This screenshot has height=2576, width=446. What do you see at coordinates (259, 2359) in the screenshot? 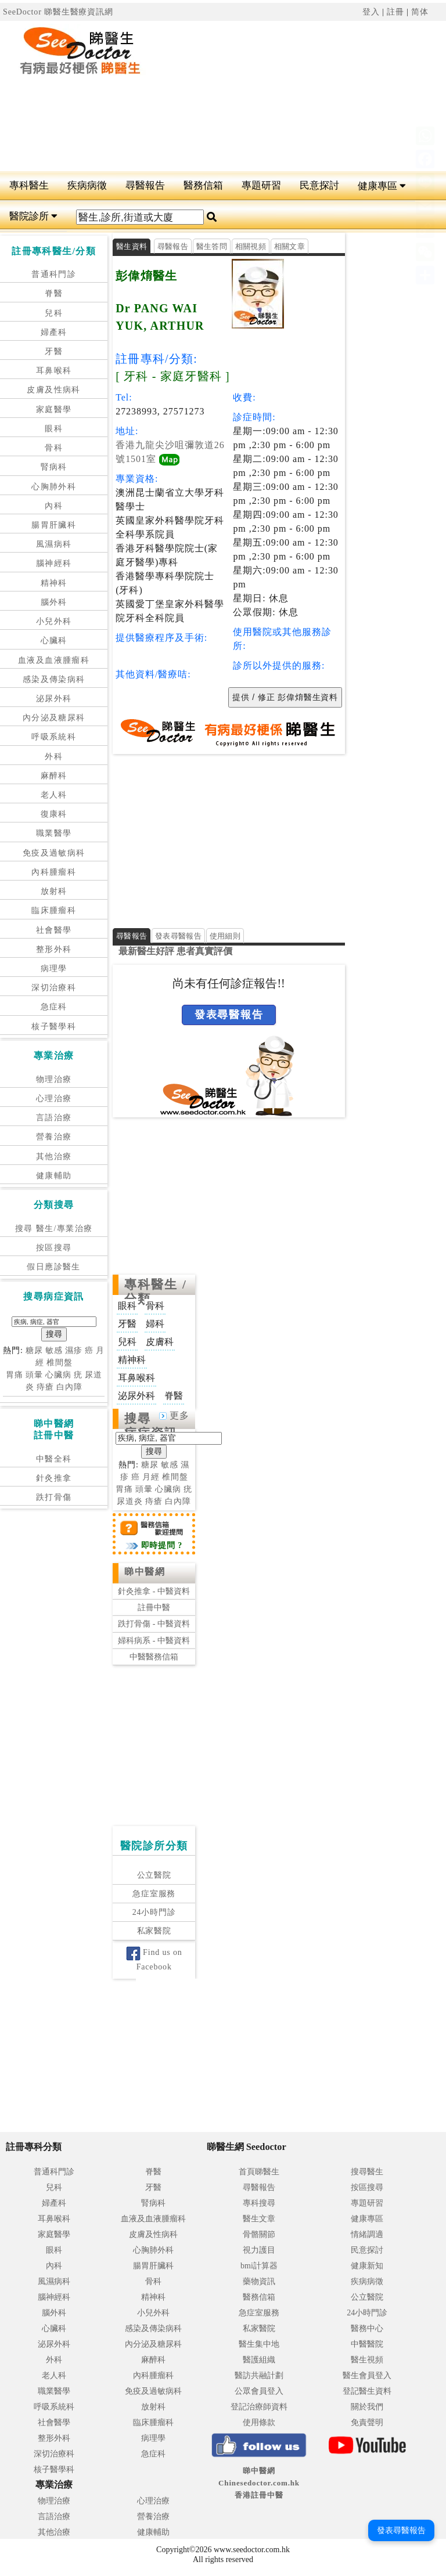
I see `醫護組織` at bounding box center [259, 2359].